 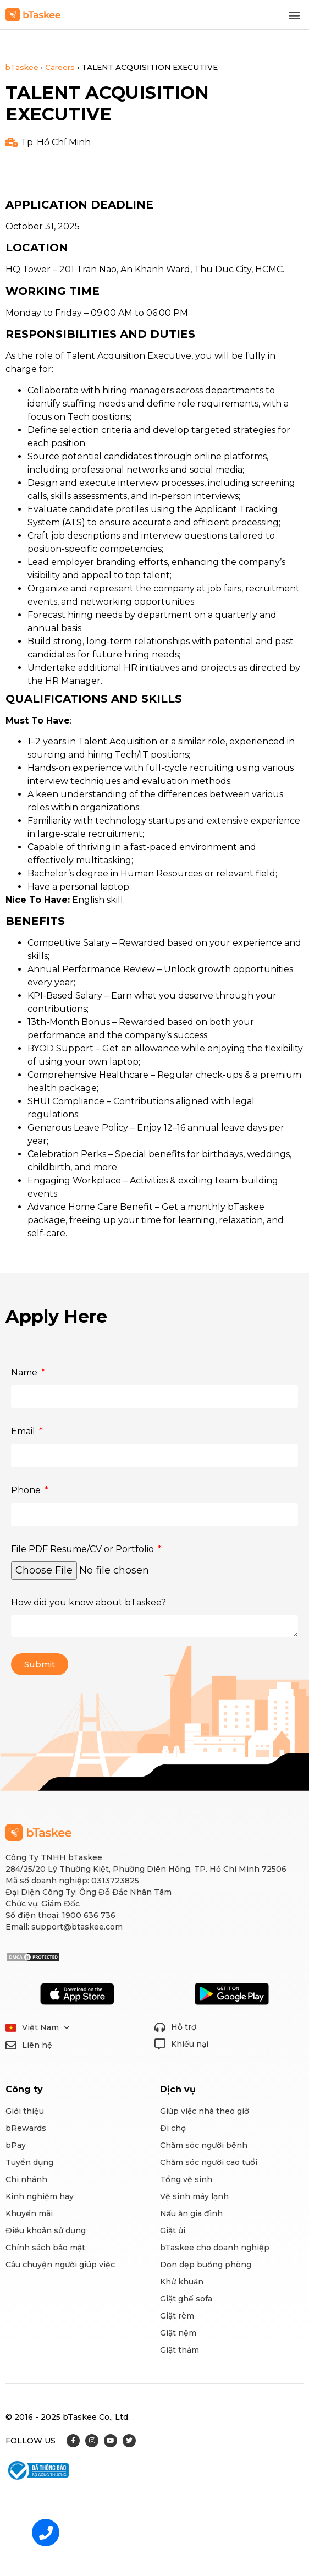 I want to click on bTaskee, so click(x=21, y=67).